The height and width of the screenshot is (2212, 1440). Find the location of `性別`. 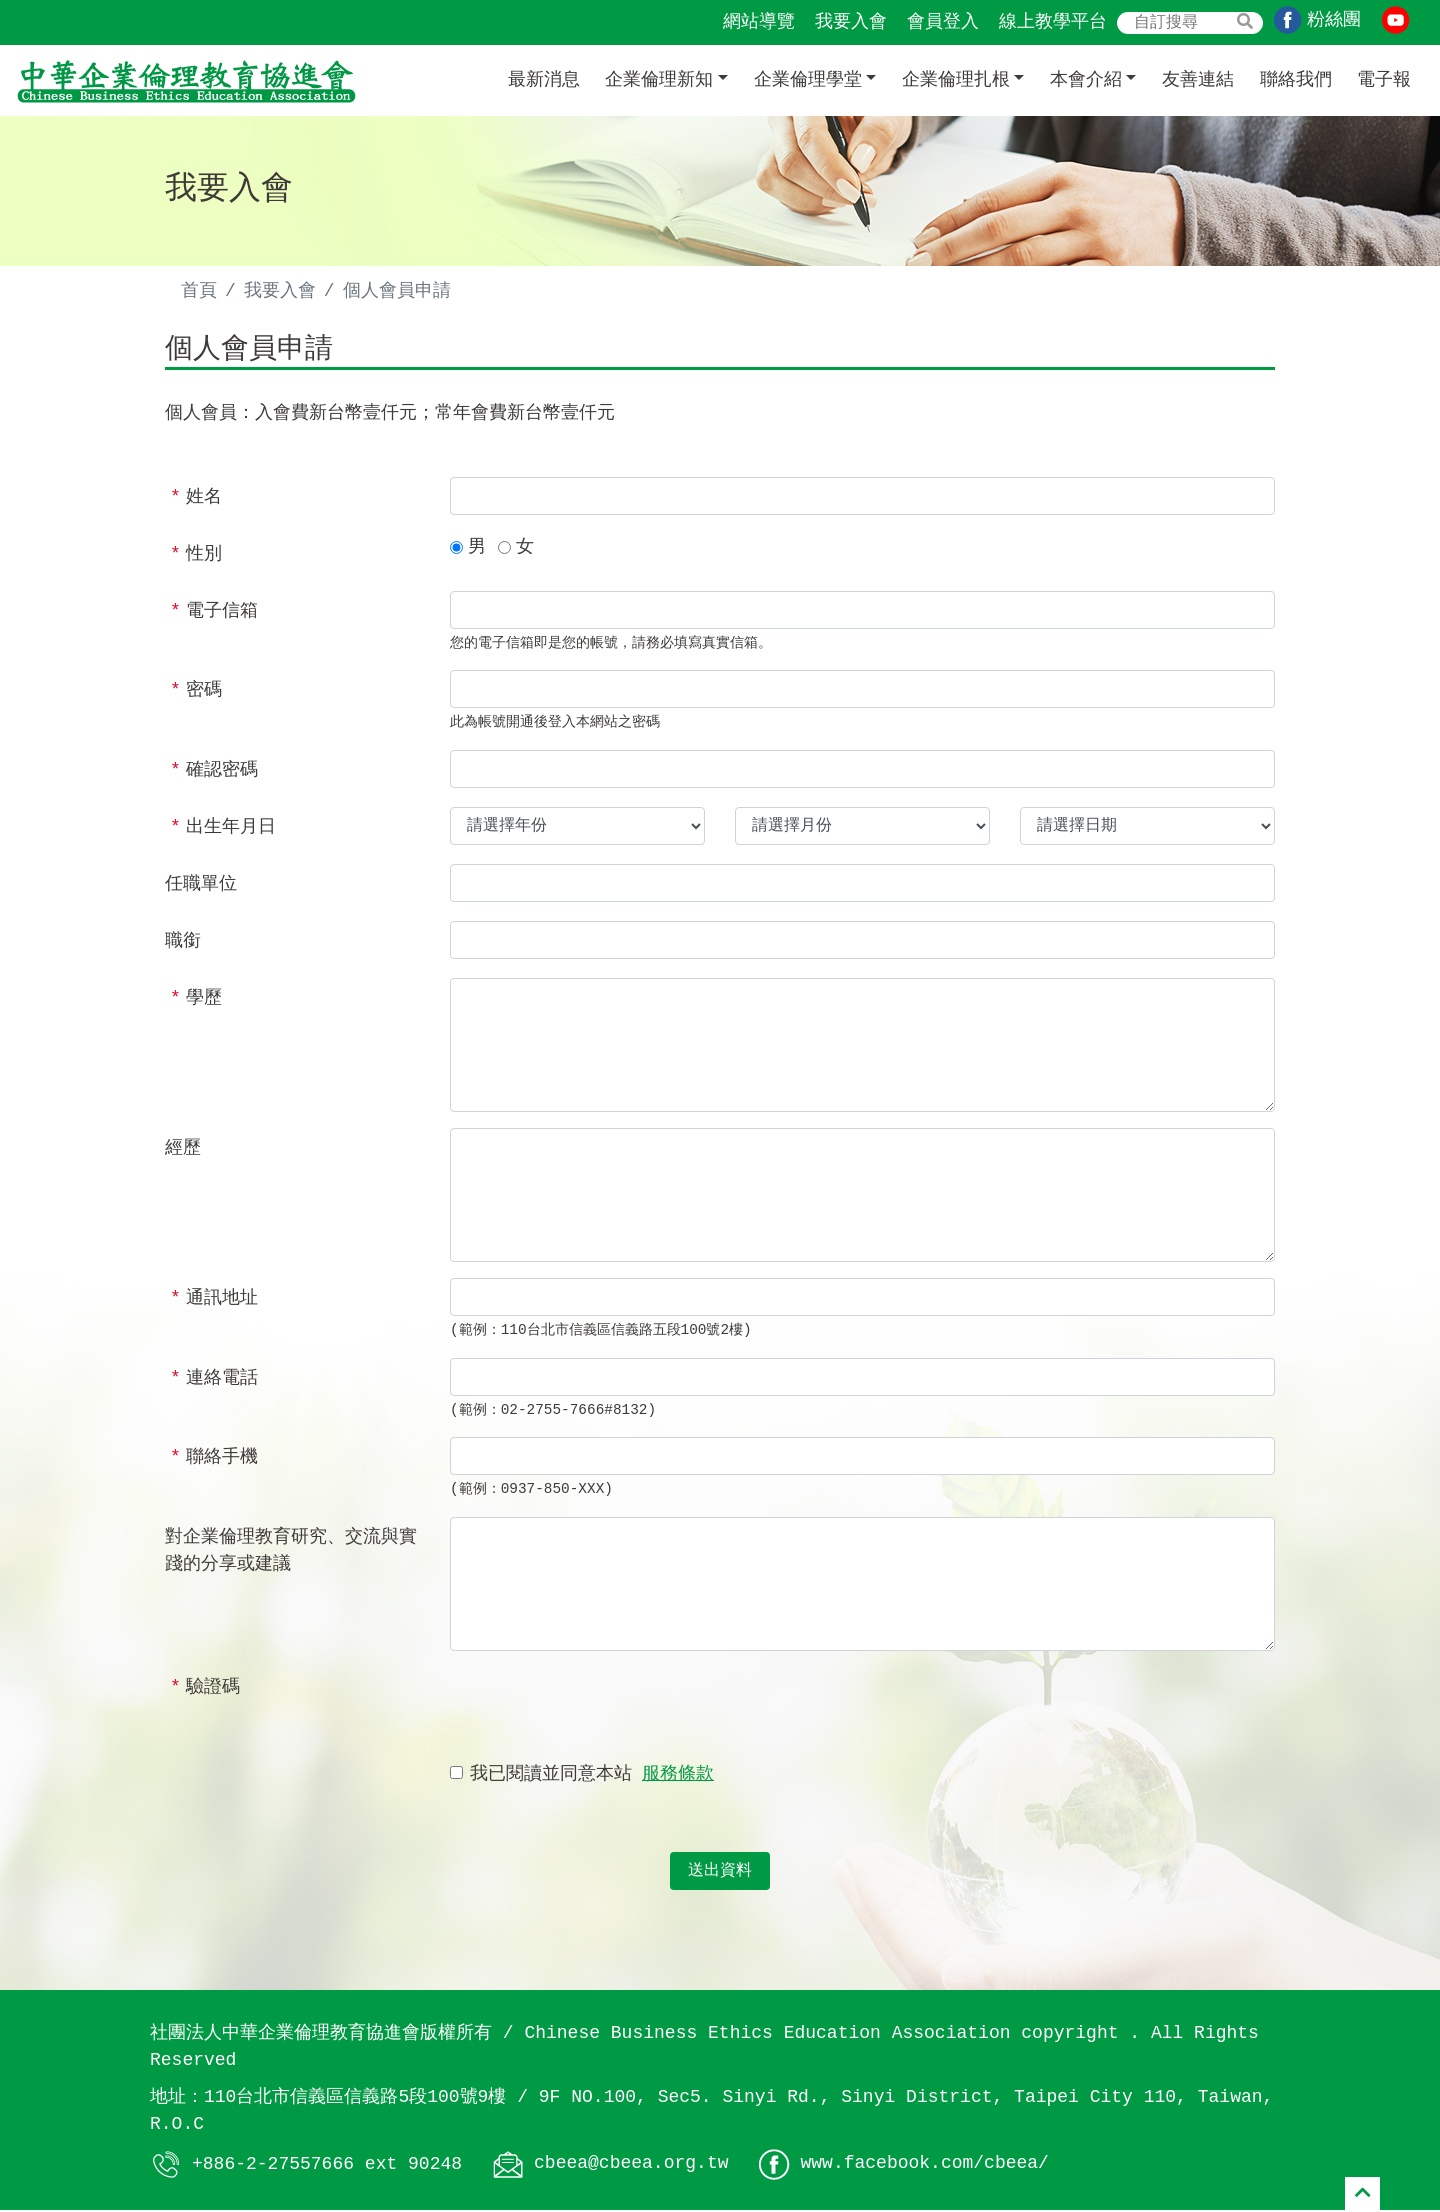

性別 is located at coordinates (196, 556).